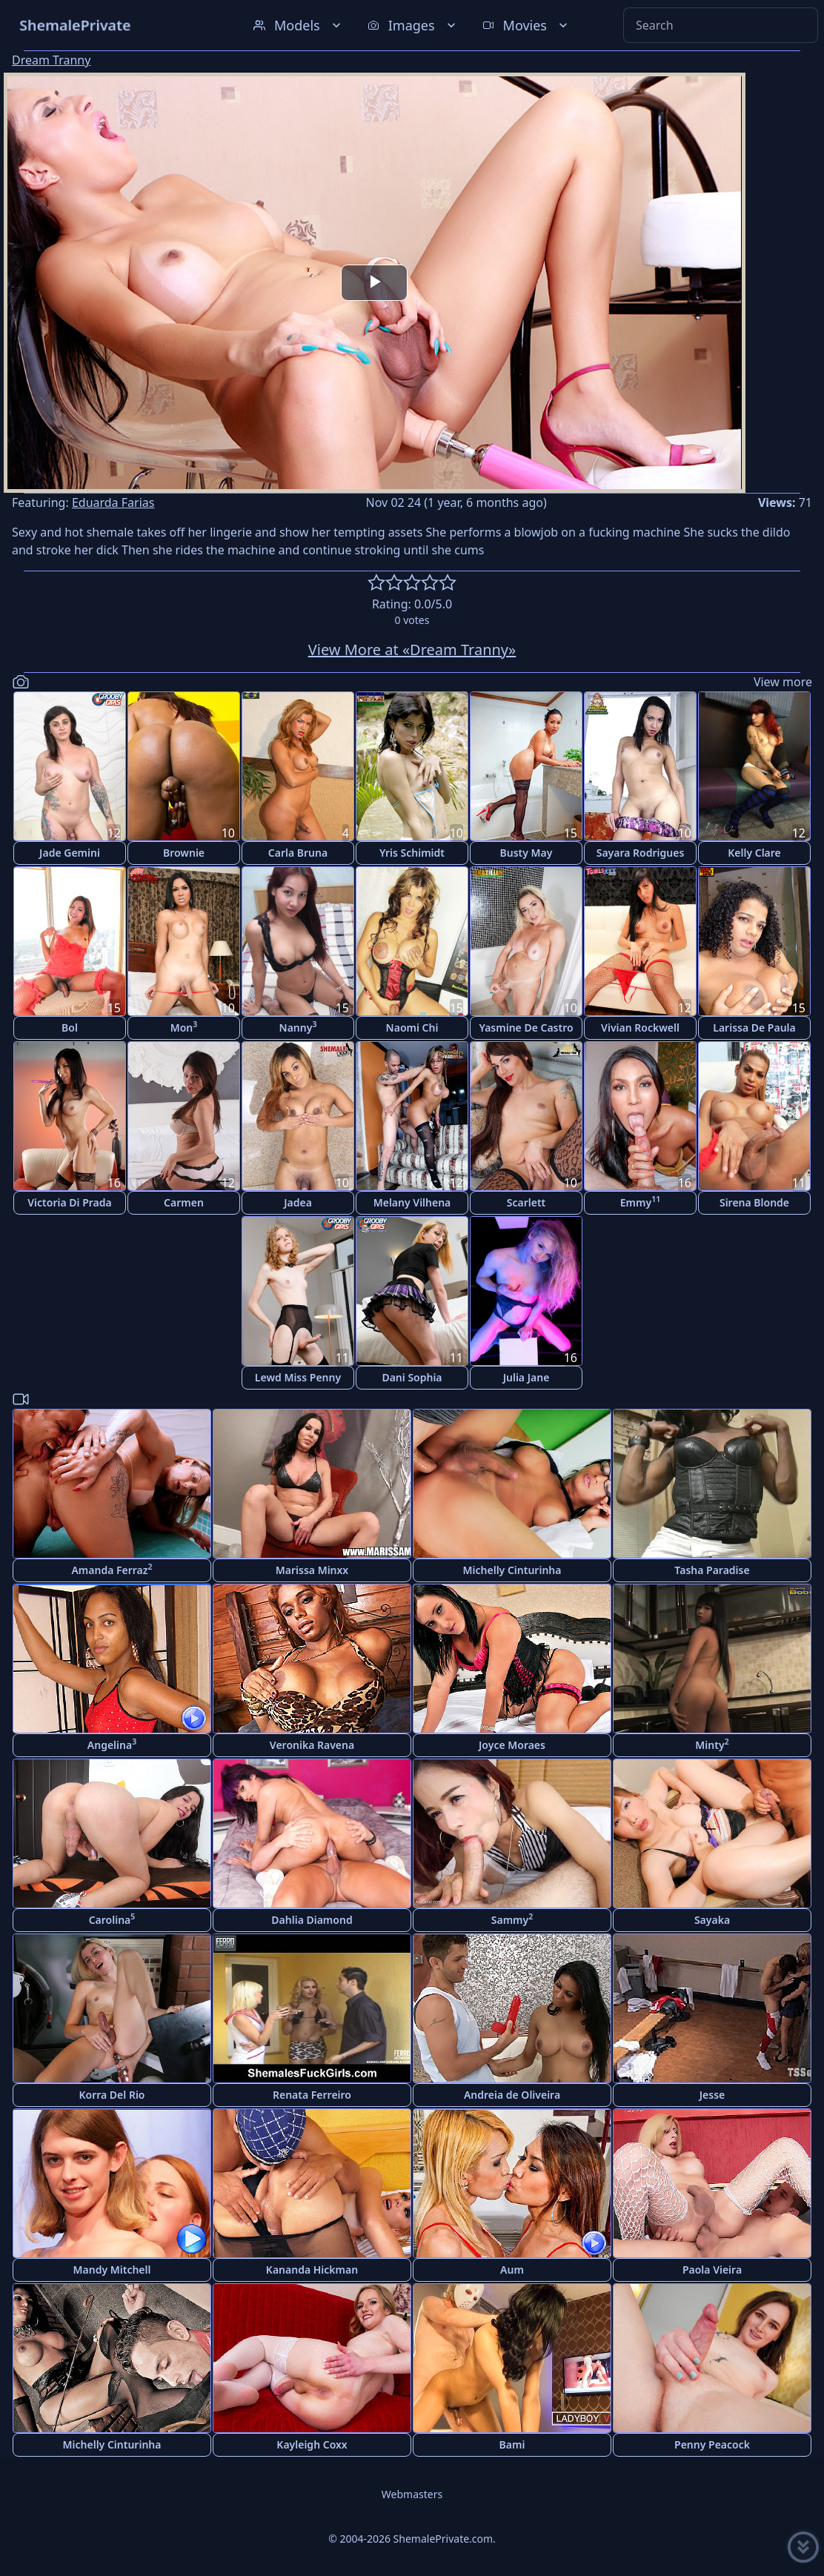 This screenshot has width=824, height=2576. Describe the element at coordinates (754, 1027) in the screenshot. I see `Larissa De Paula` at that location.